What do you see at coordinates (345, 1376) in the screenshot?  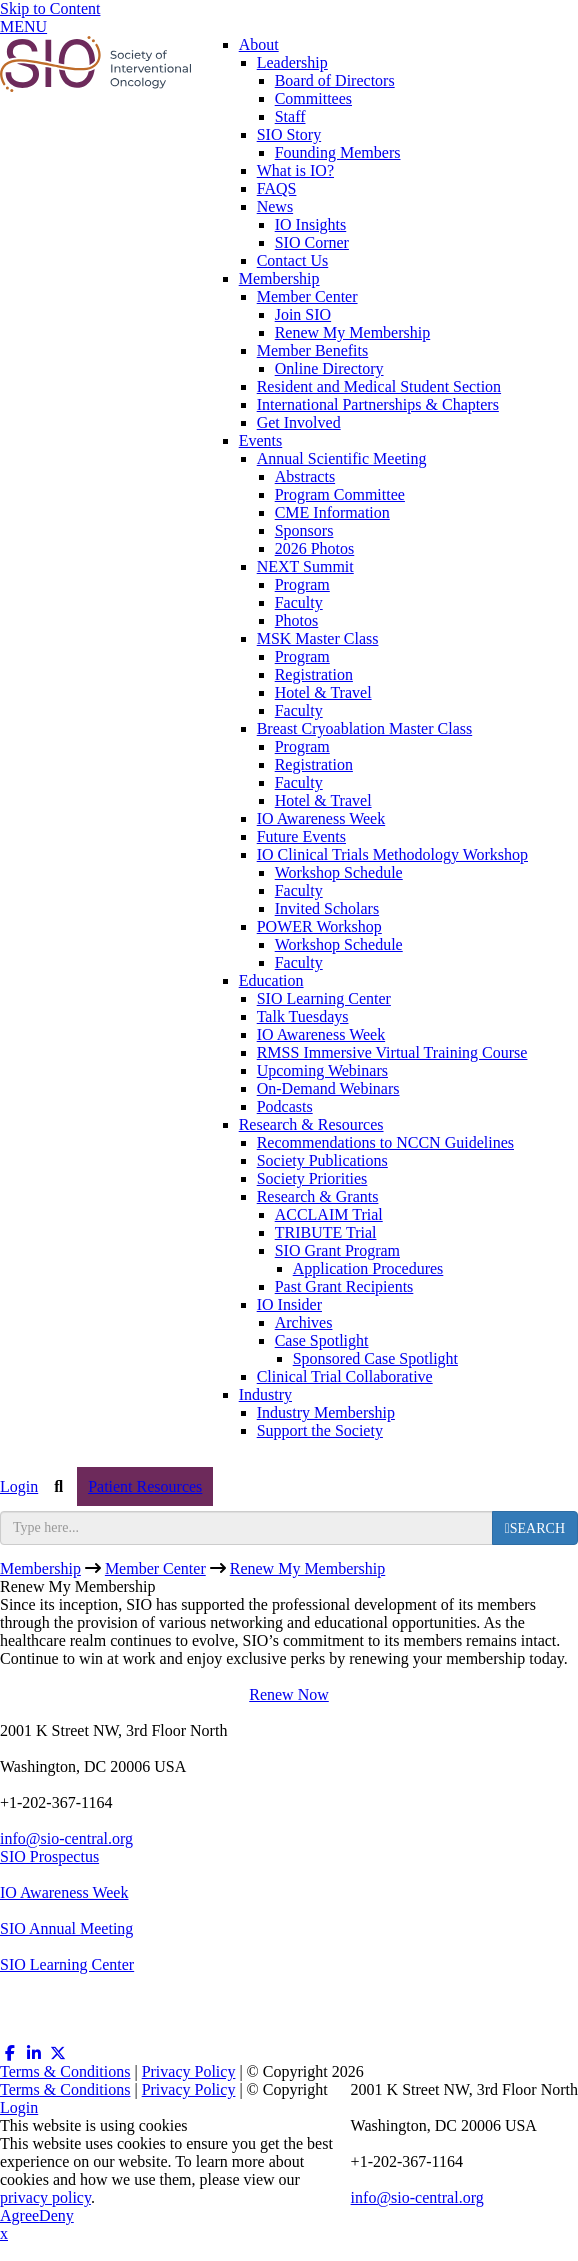 I see `Clinical Trial Collaborative` at bounding box center [345, 1376].